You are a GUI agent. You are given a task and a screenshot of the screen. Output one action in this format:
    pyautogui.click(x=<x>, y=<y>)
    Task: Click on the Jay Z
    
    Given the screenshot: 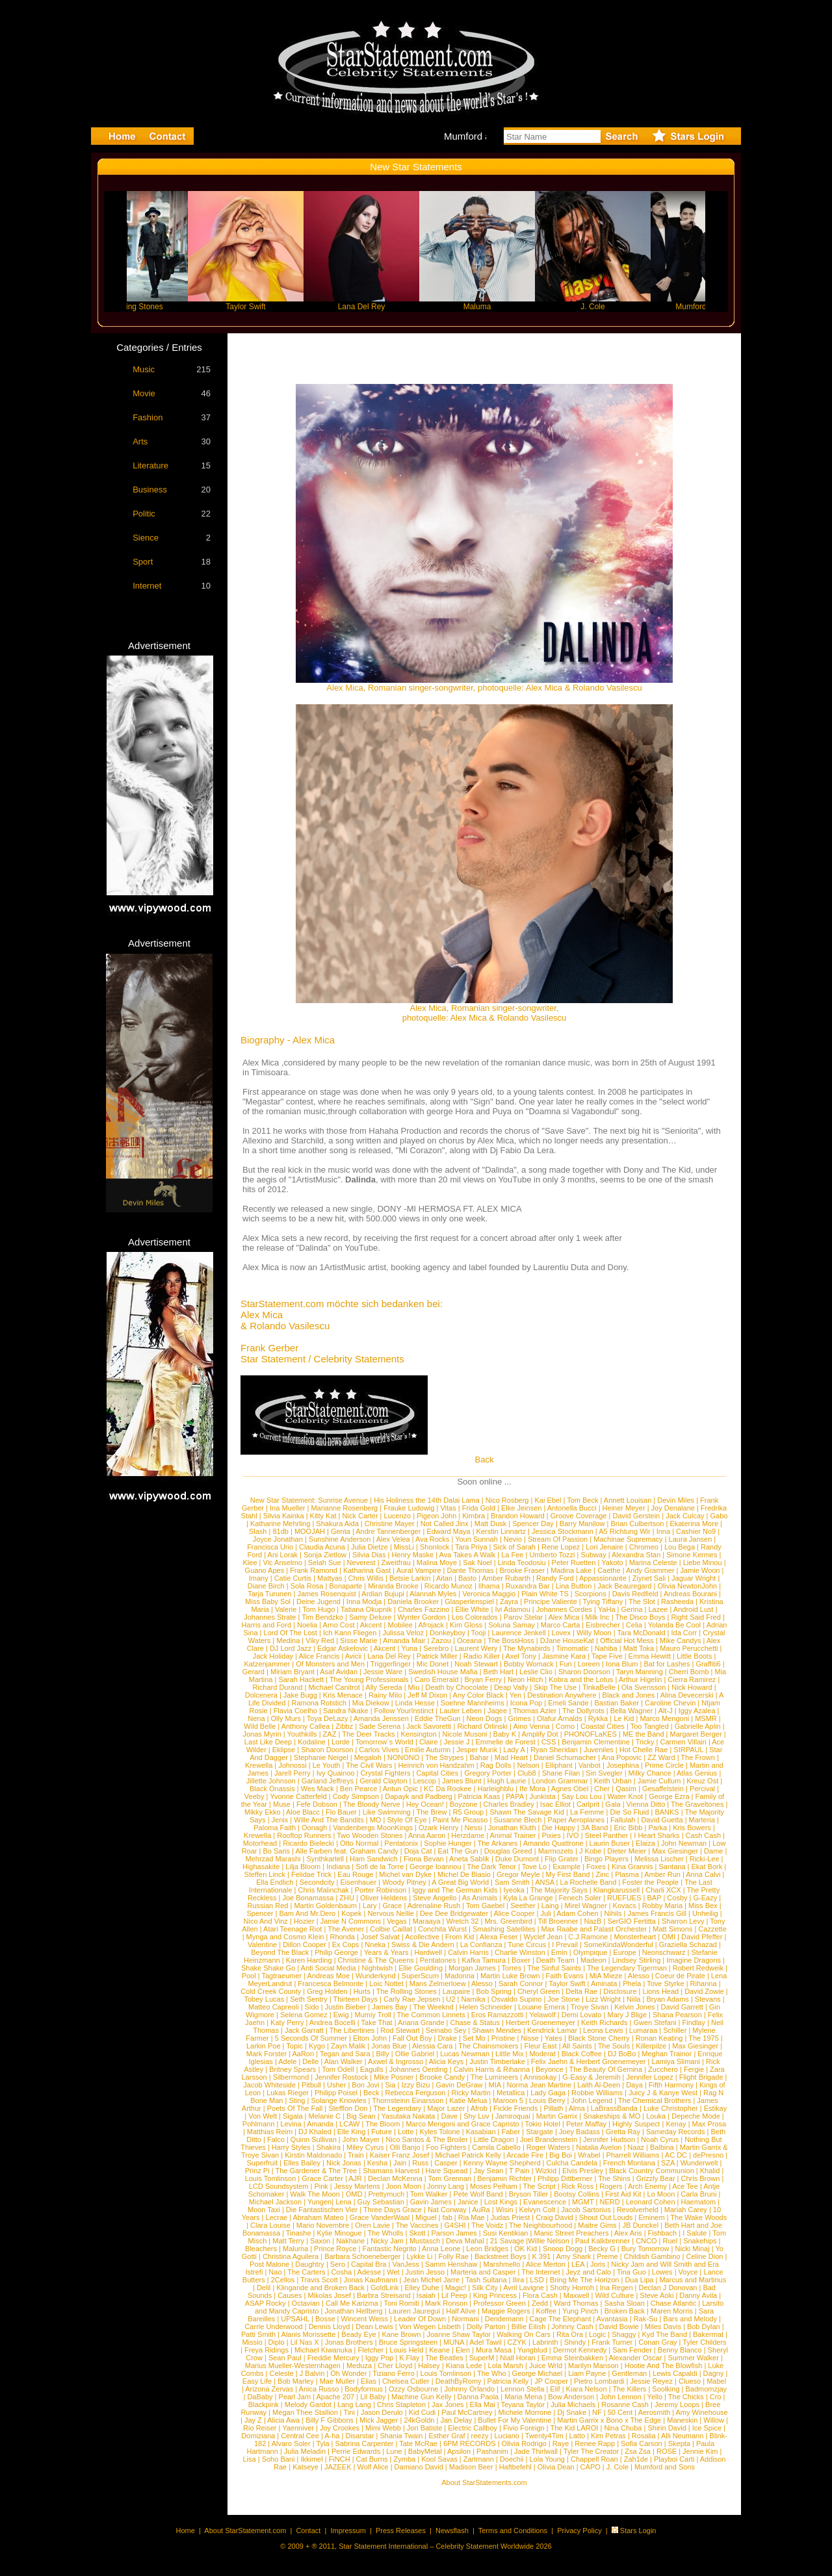 What is the action you would take?
    pyautogui.click(x=253, y=2420)
    